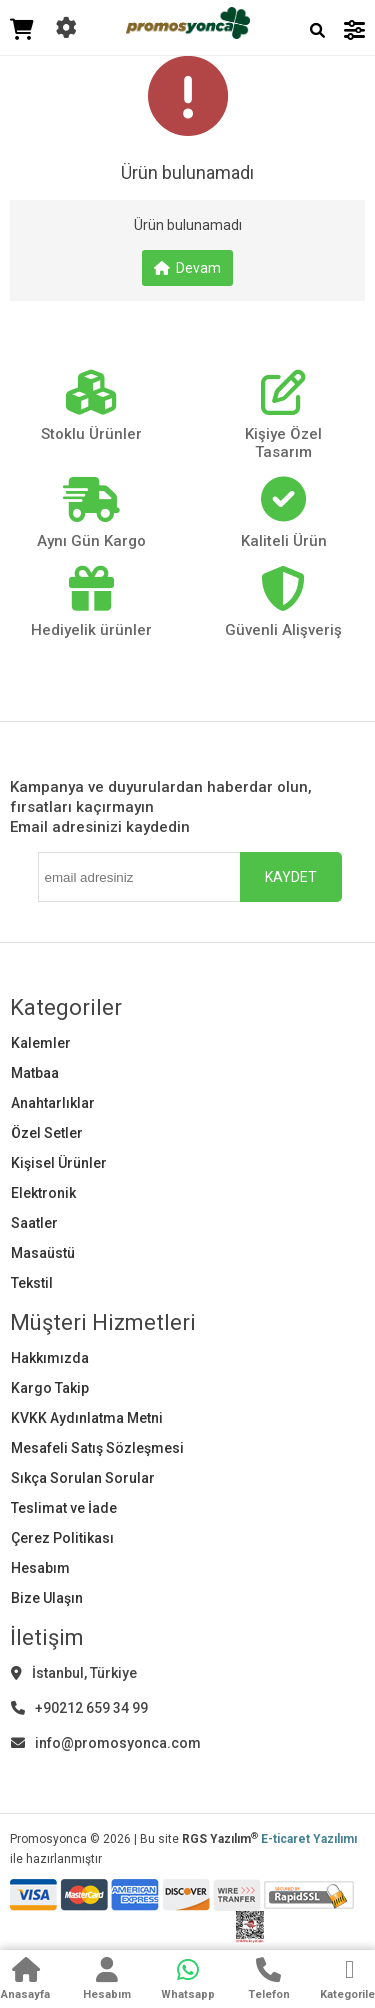 Image resolution: width=375 pixels, height=2008 pixels. Describe the element at coordinates (187, 268) in the screenshot. I see `Devam` at that location.